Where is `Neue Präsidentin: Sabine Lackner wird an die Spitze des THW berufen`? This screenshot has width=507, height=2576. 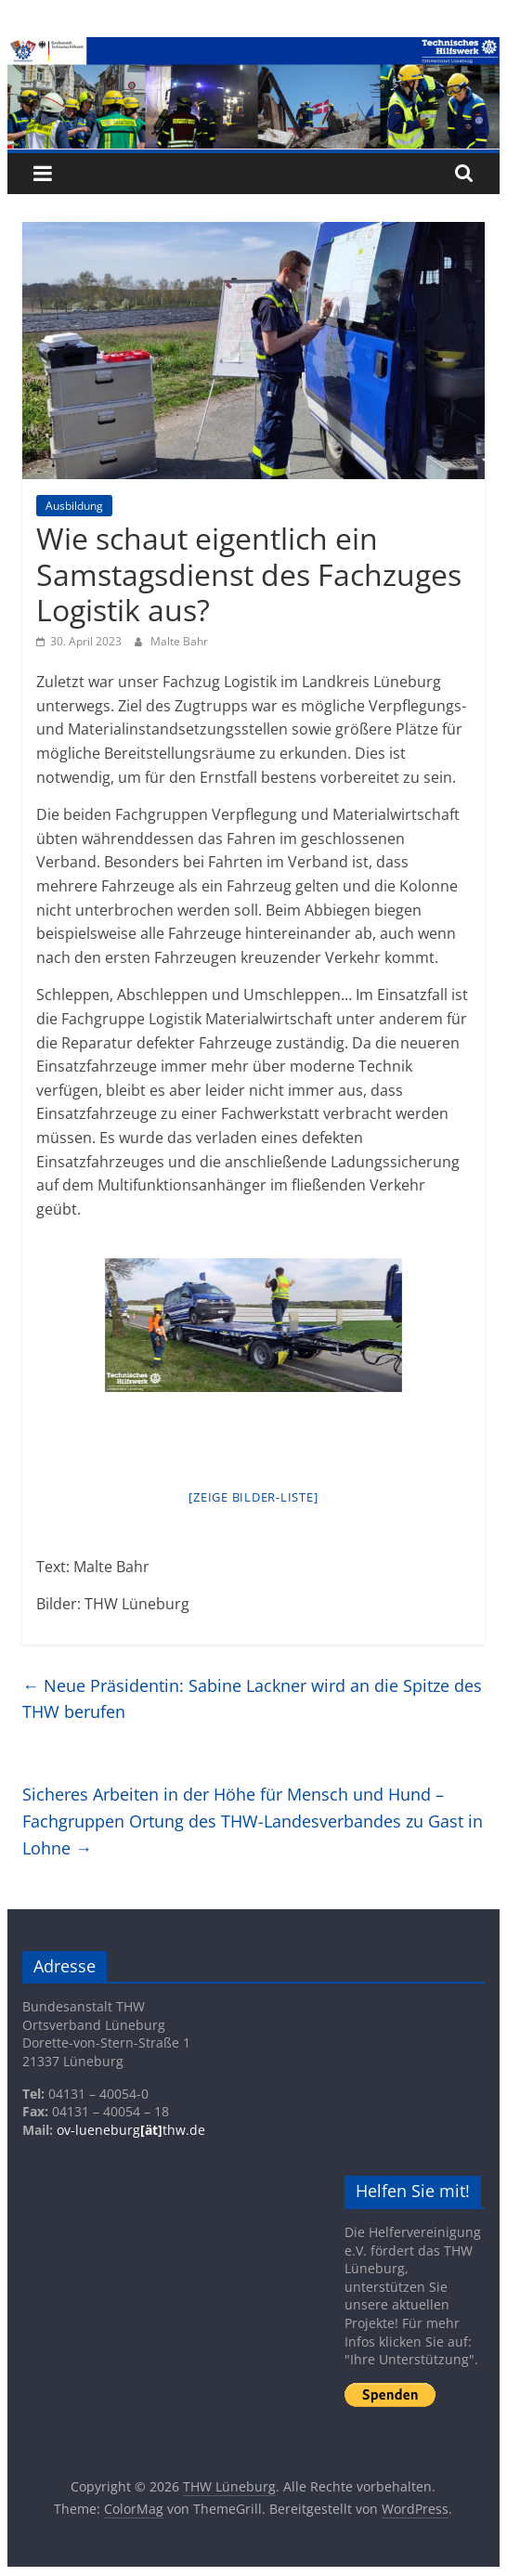 Neue Präsidentin: Sabine Lackner wird an die Spitze des THW berufen is located at coordinates (252, 1699).